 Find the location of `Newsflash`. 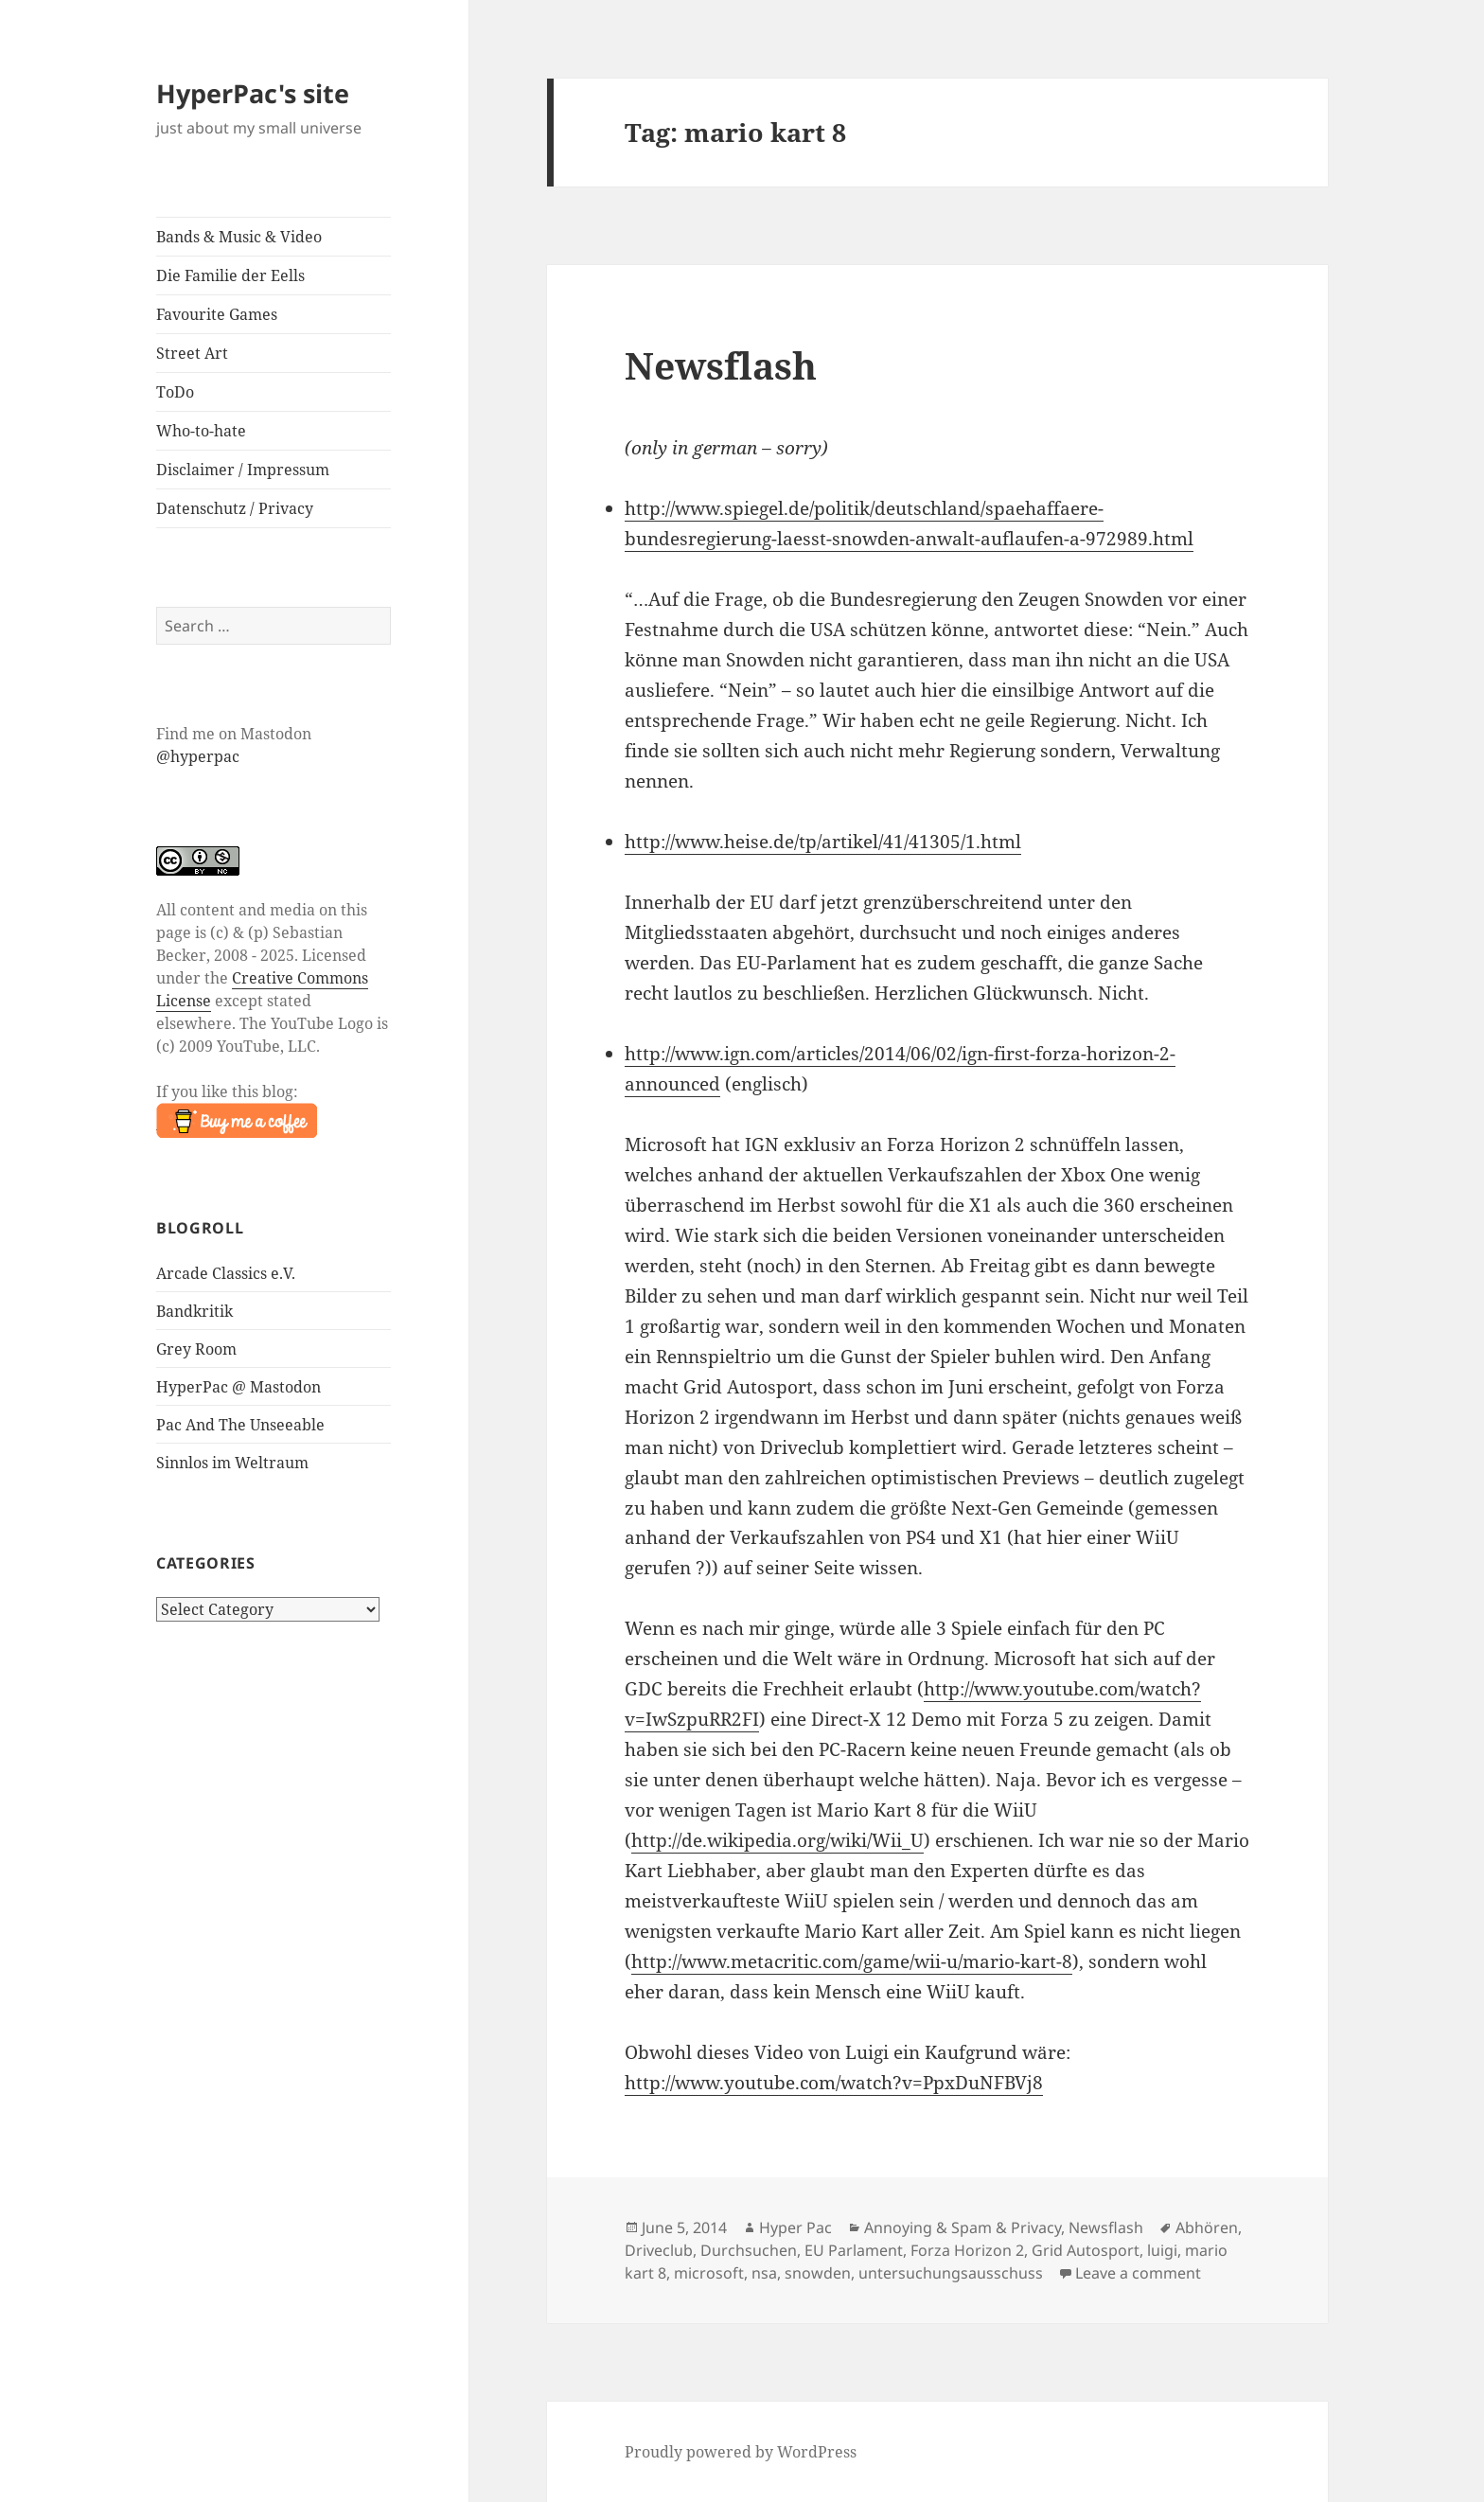

Newsflash is located at coordinates (721, 365).